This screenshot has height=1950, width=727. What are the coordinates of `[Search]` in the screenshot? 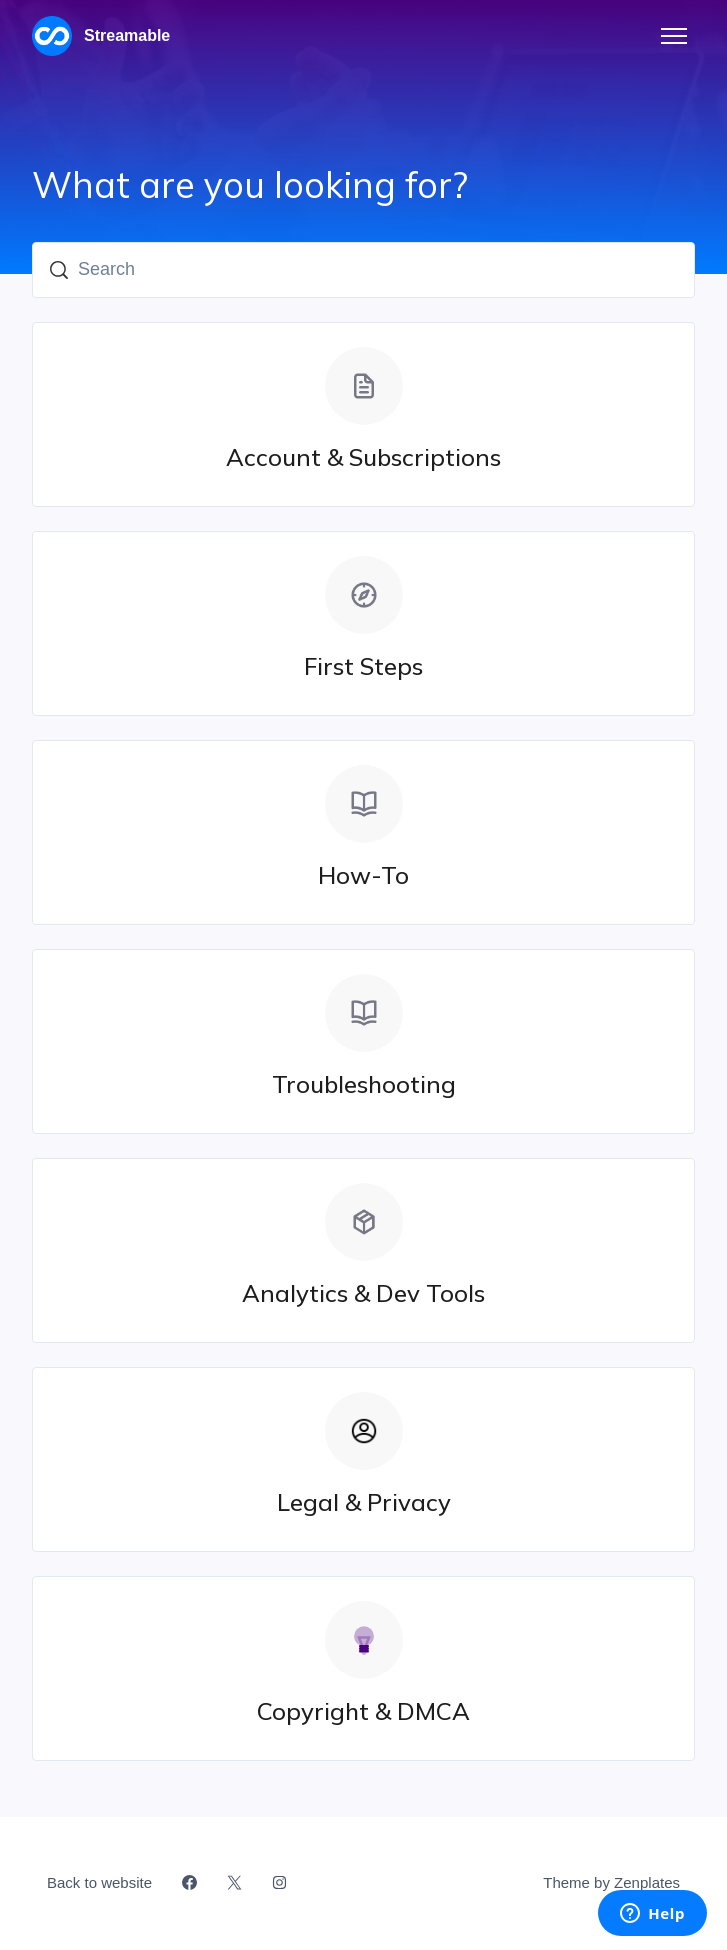 It's located at (363, 270).